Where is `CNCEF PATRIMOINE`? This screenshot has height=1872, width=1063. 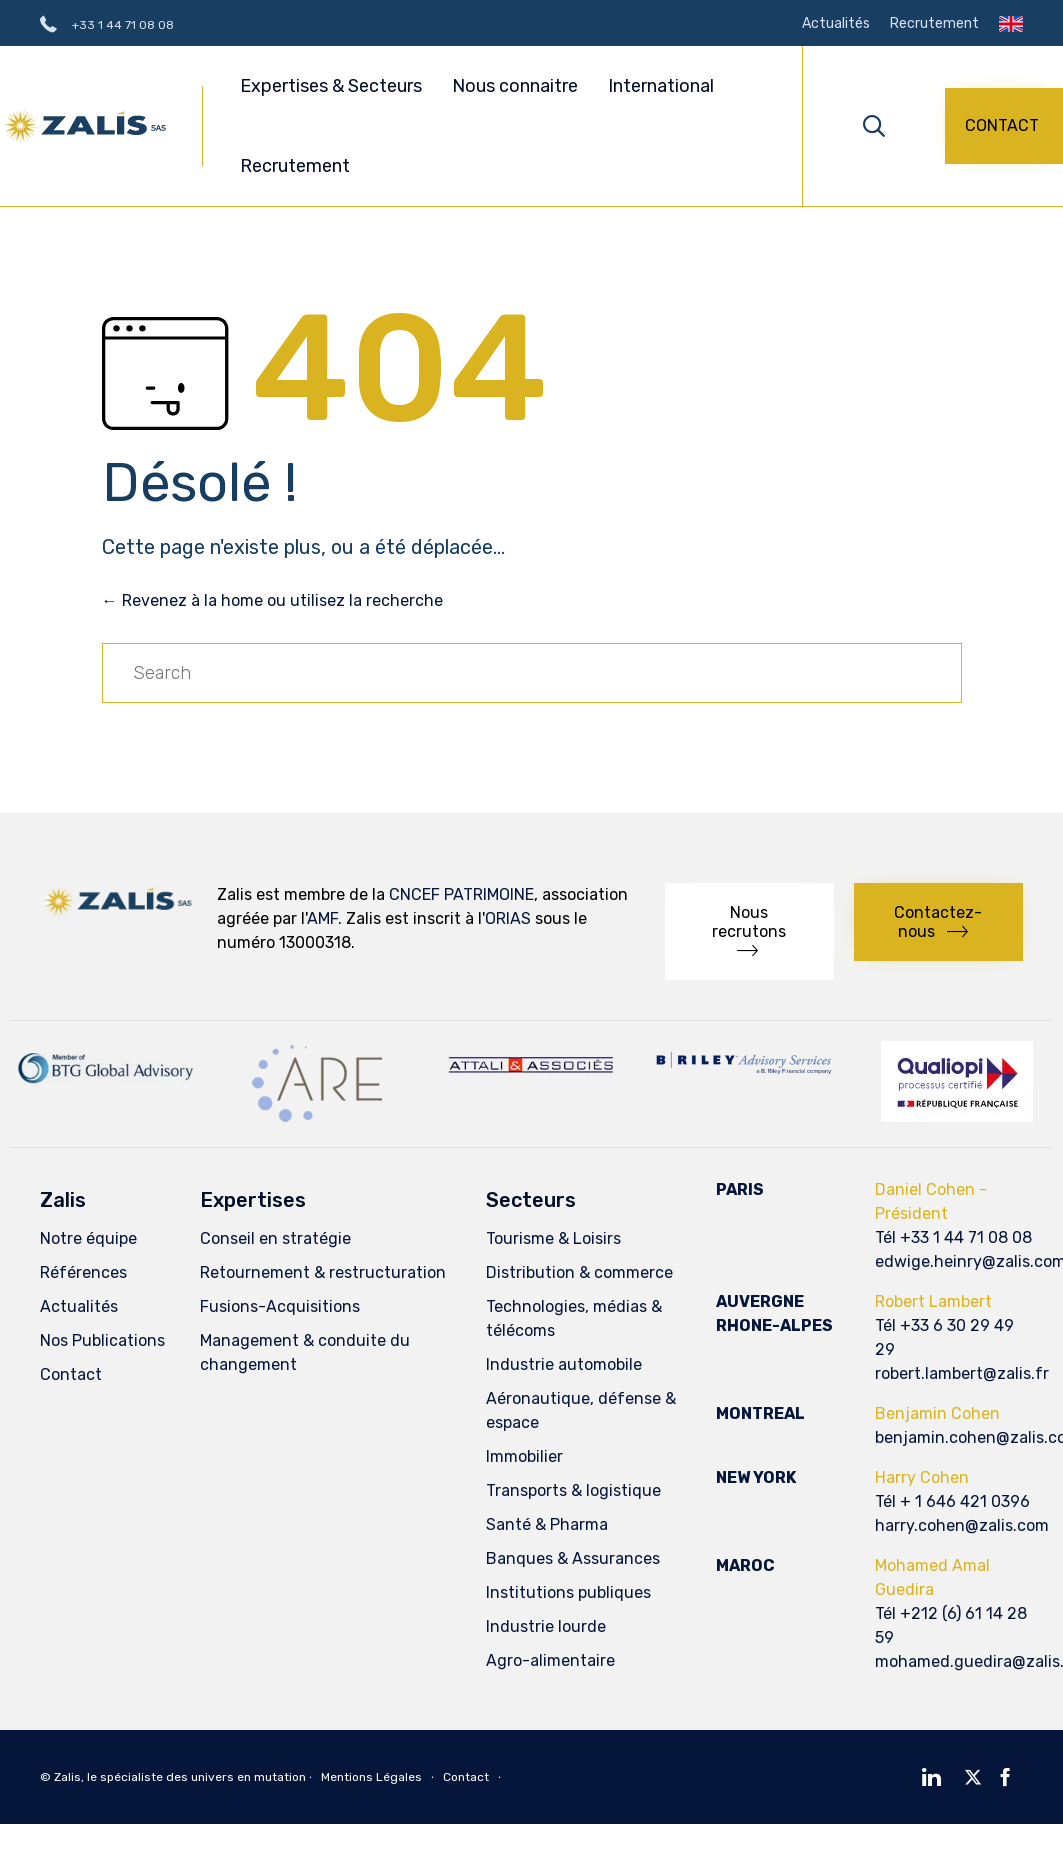
CNCEF PATRIMOINE is located at coordinates (461, 894).